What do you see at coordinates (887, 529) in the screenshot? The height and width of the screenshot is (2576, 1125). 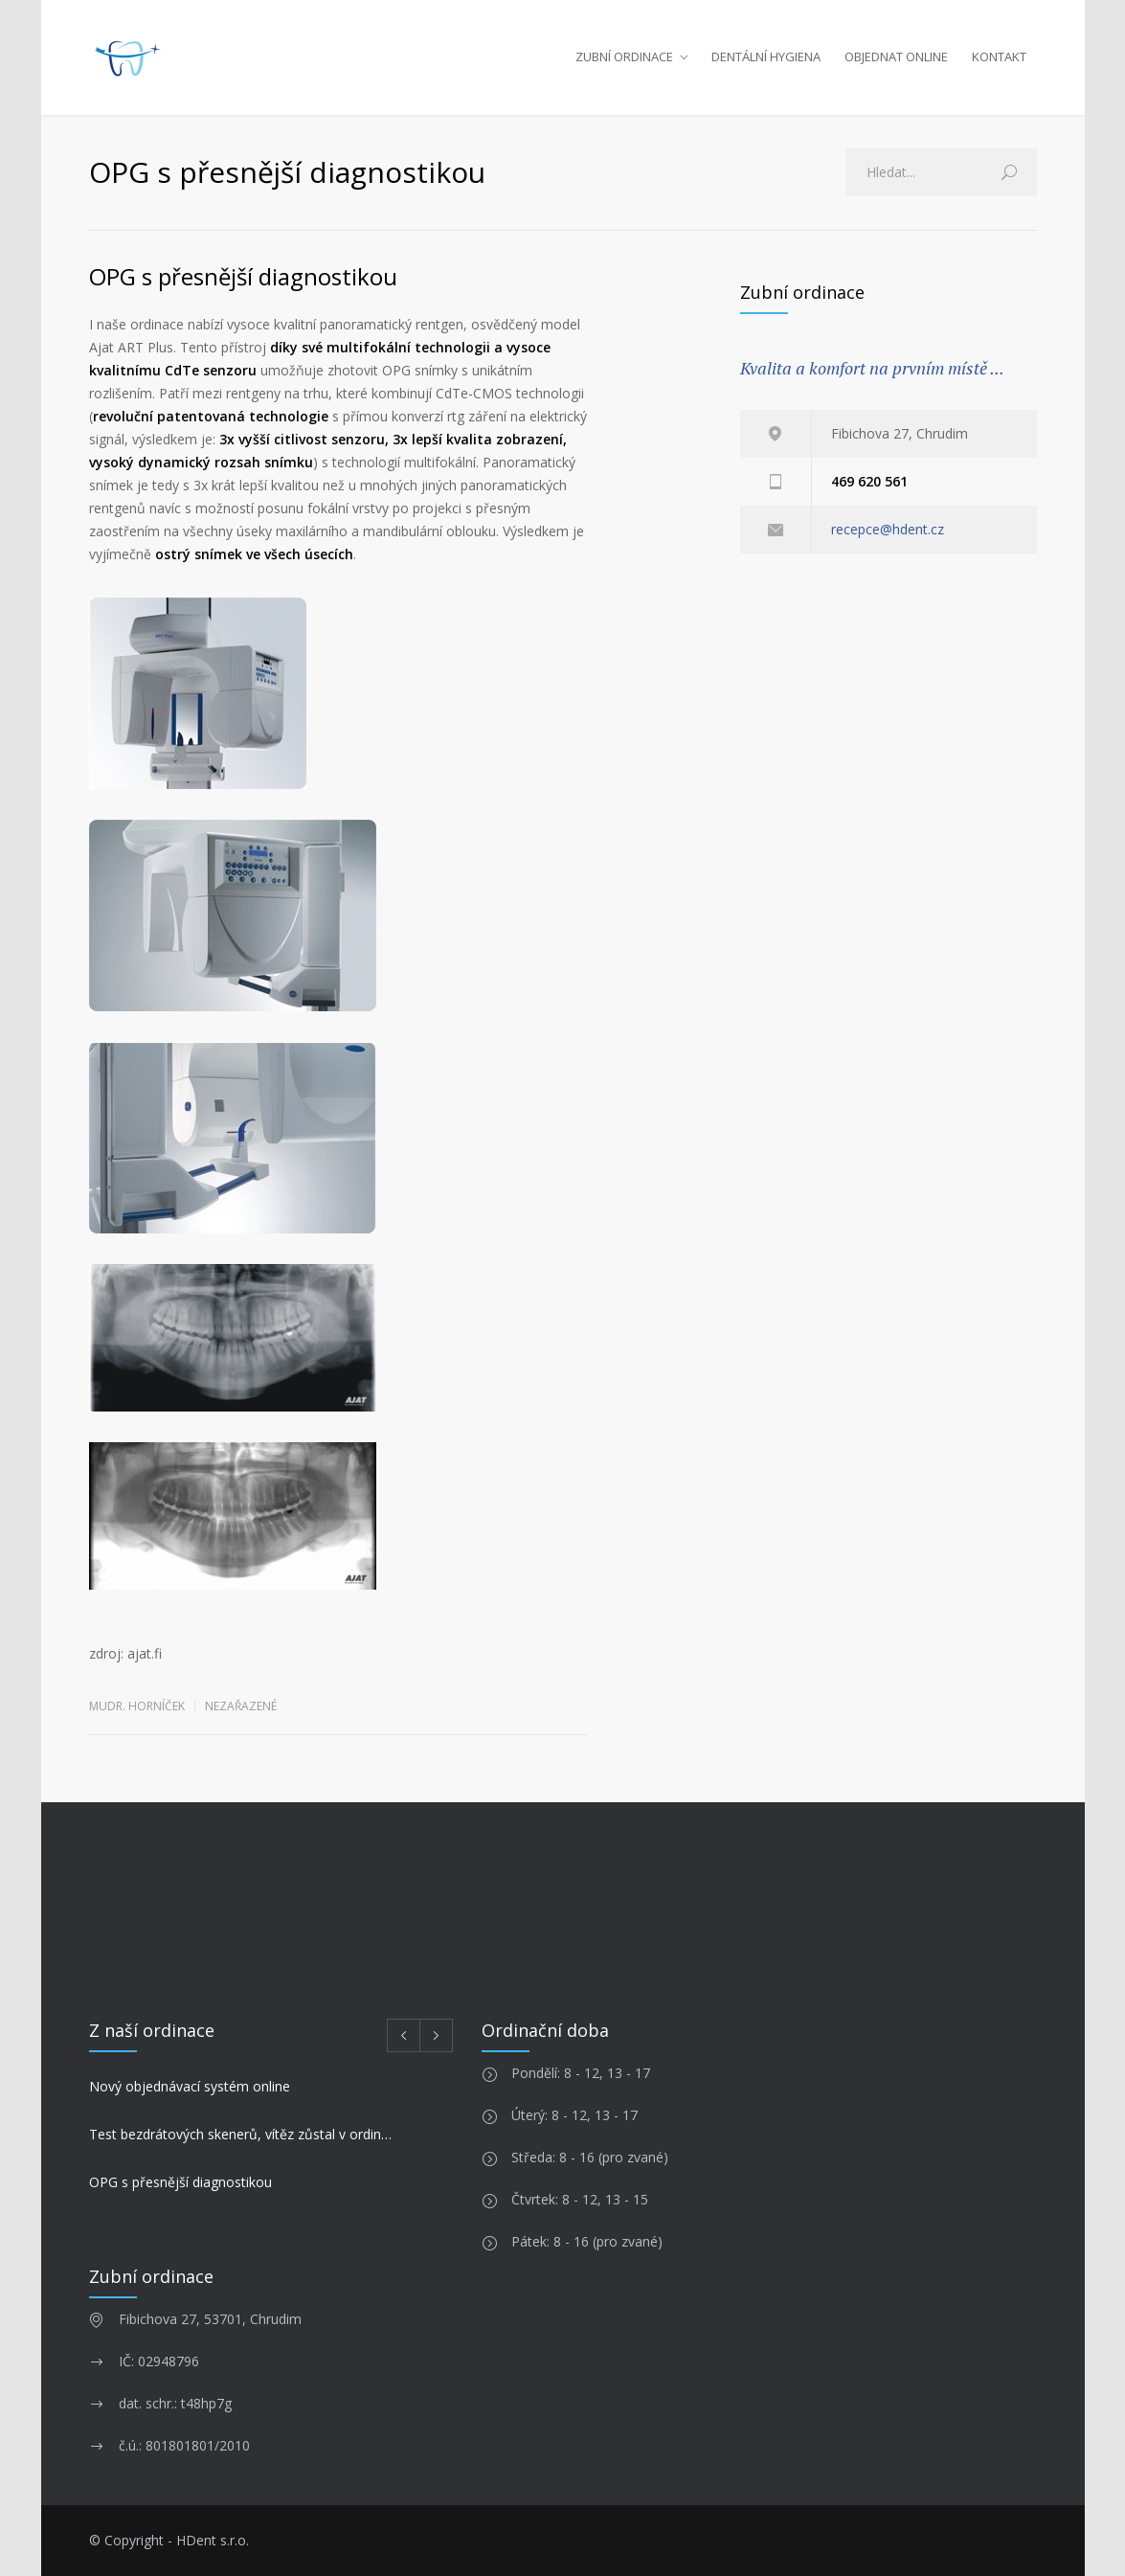 I see `recepce@hdent.cz` at bounding box center [887, 529].